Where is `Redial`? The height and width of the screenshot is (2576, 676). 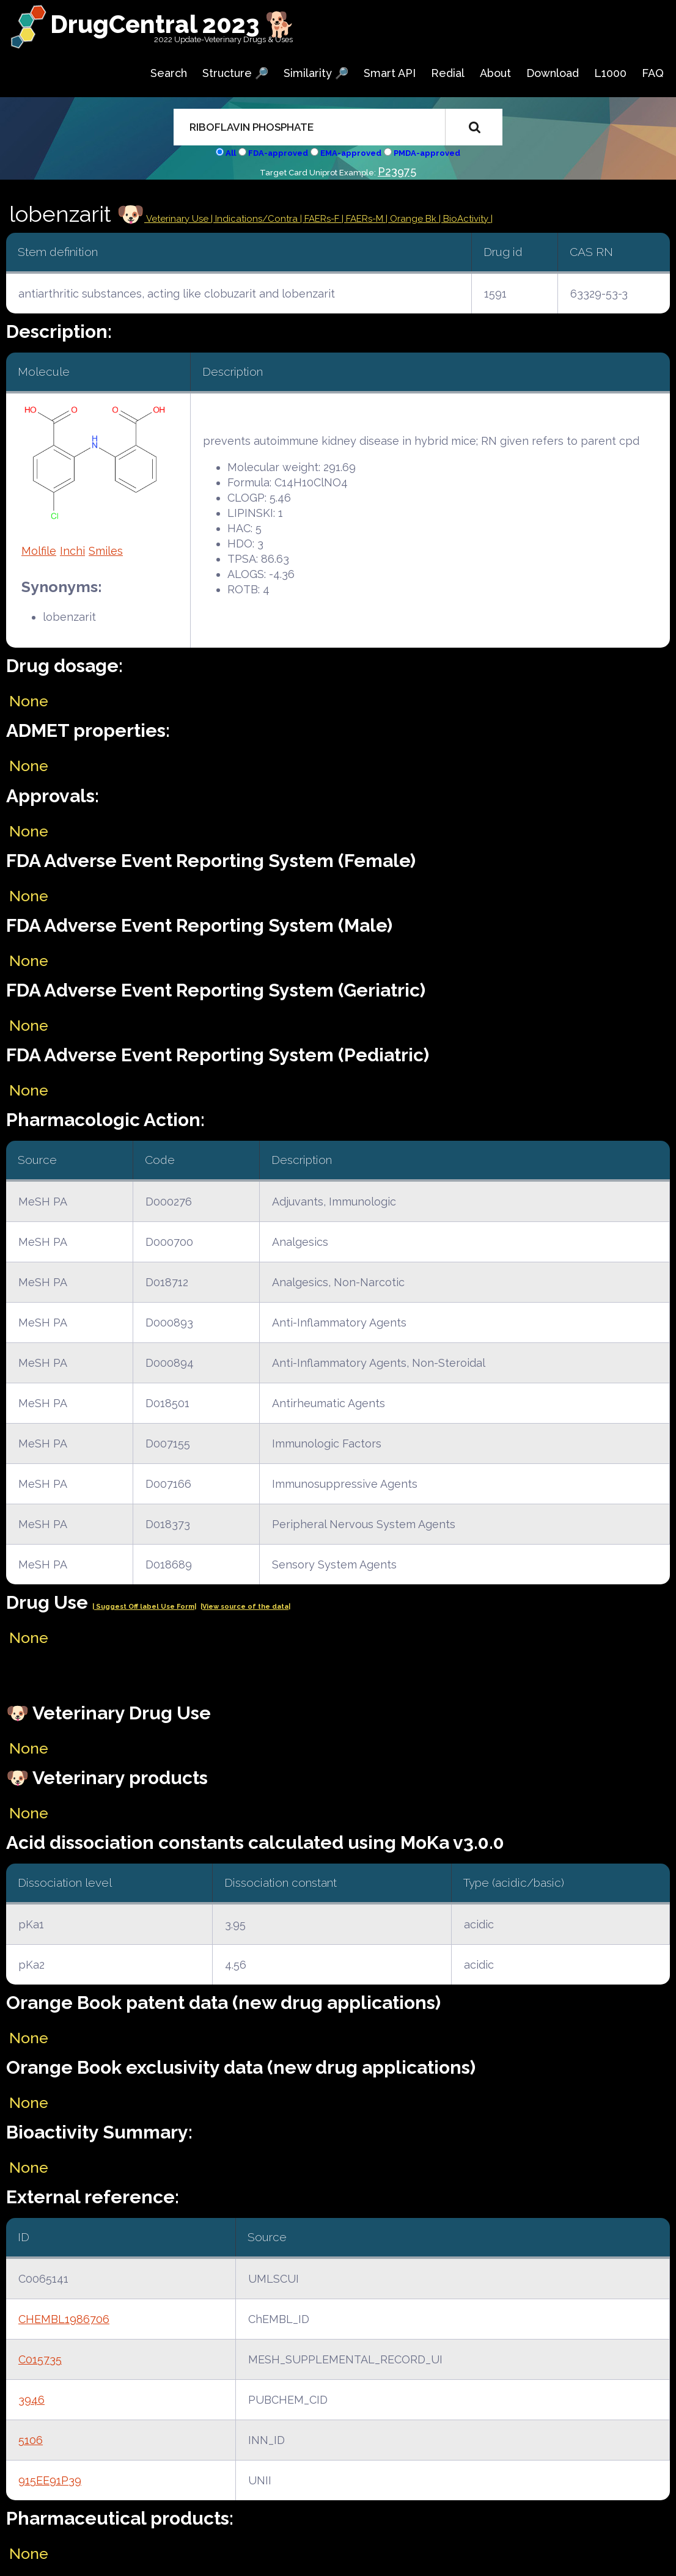
Redial is located at coordinates (448, 73).